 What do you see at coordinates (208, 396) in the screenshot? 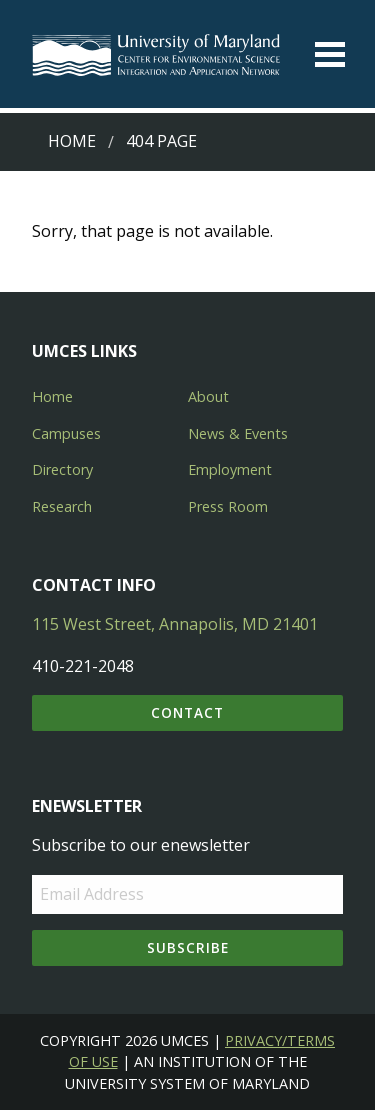
I see `About` at bounding box center [208, 396].